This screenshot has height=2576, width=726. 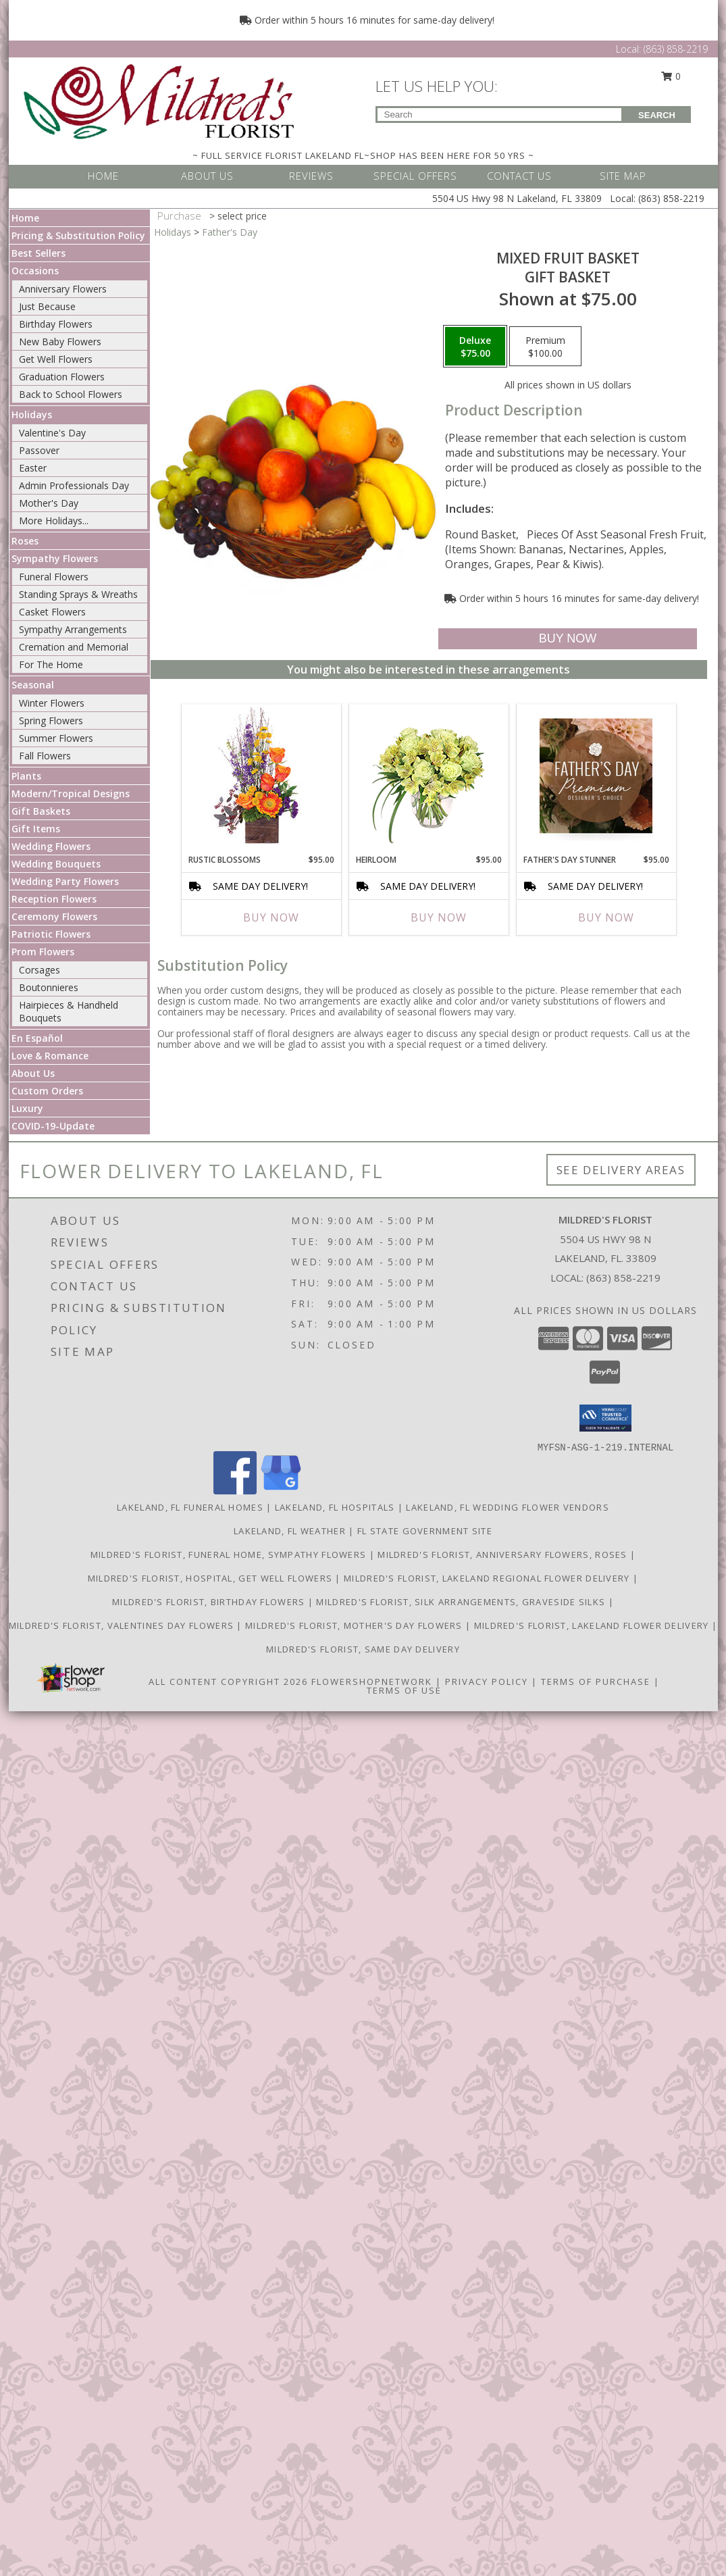 What do you see at coordinates (63, 288) in the screenshot?
I see `Anniversary Flowers` at bounding box center [63, 288].